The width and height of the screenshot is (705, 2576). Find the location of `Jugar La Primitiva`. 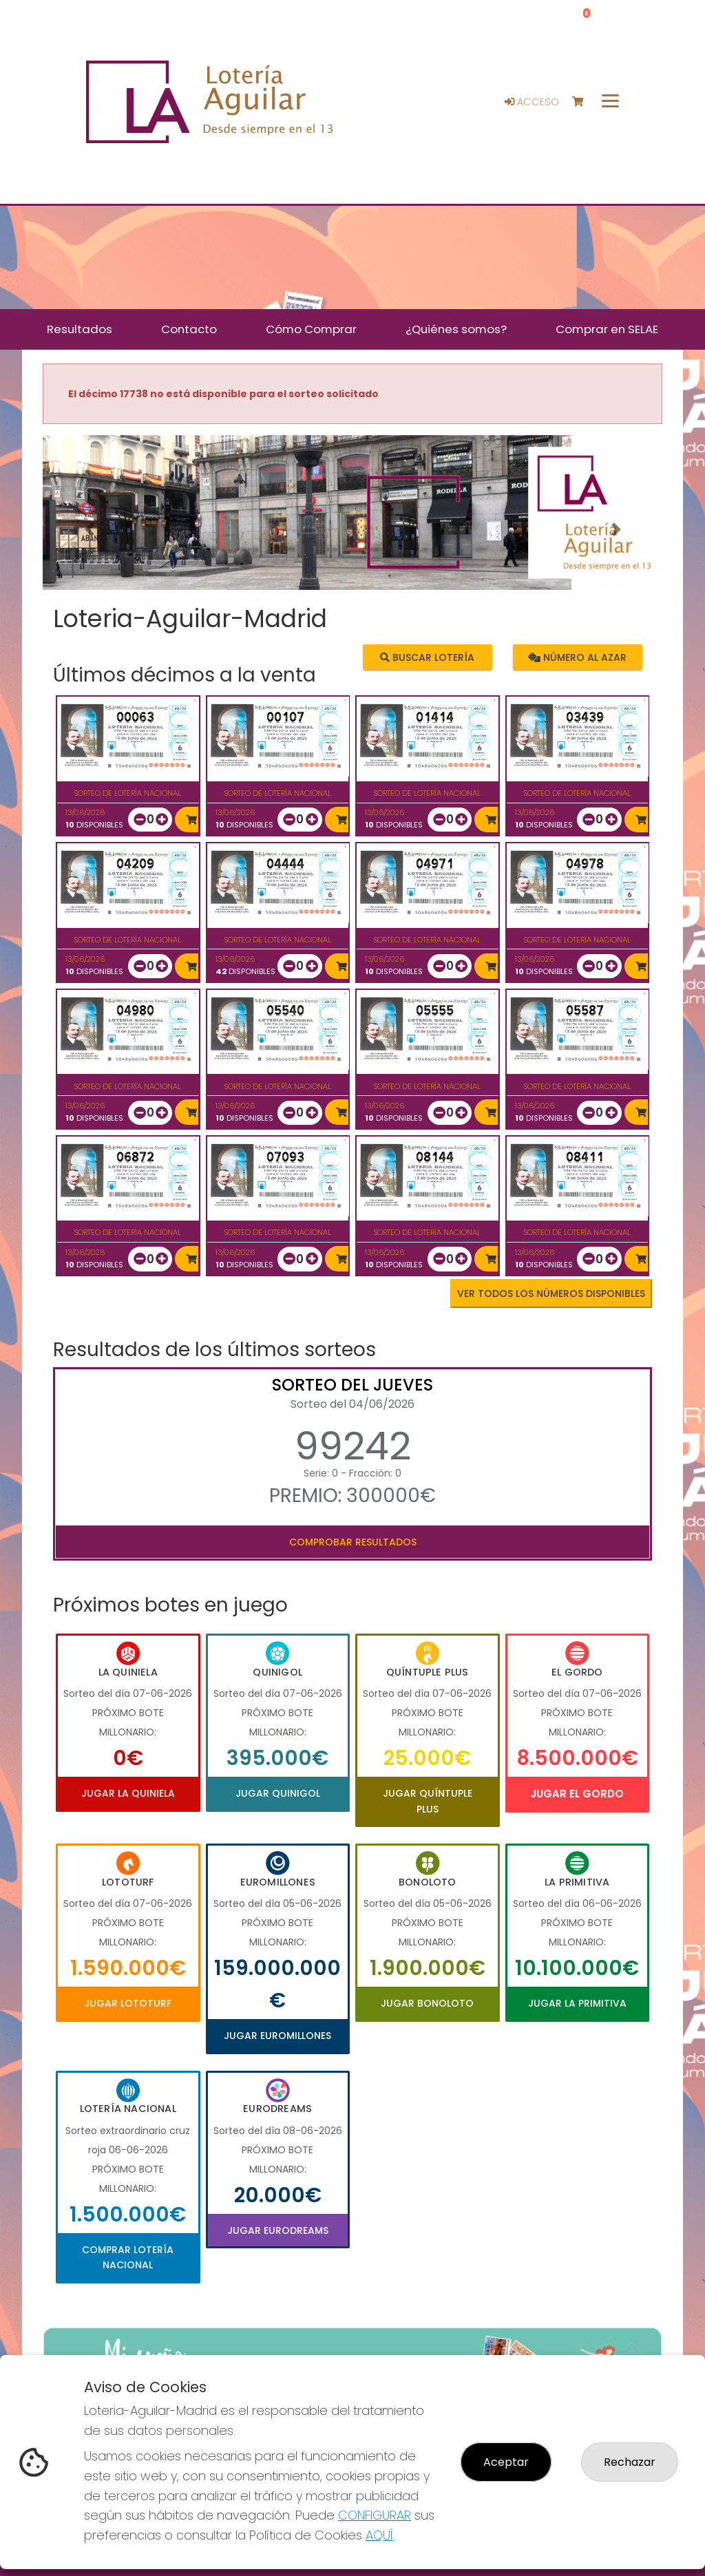

Jugar La Primitiva is located at coordinates (577, 2003).